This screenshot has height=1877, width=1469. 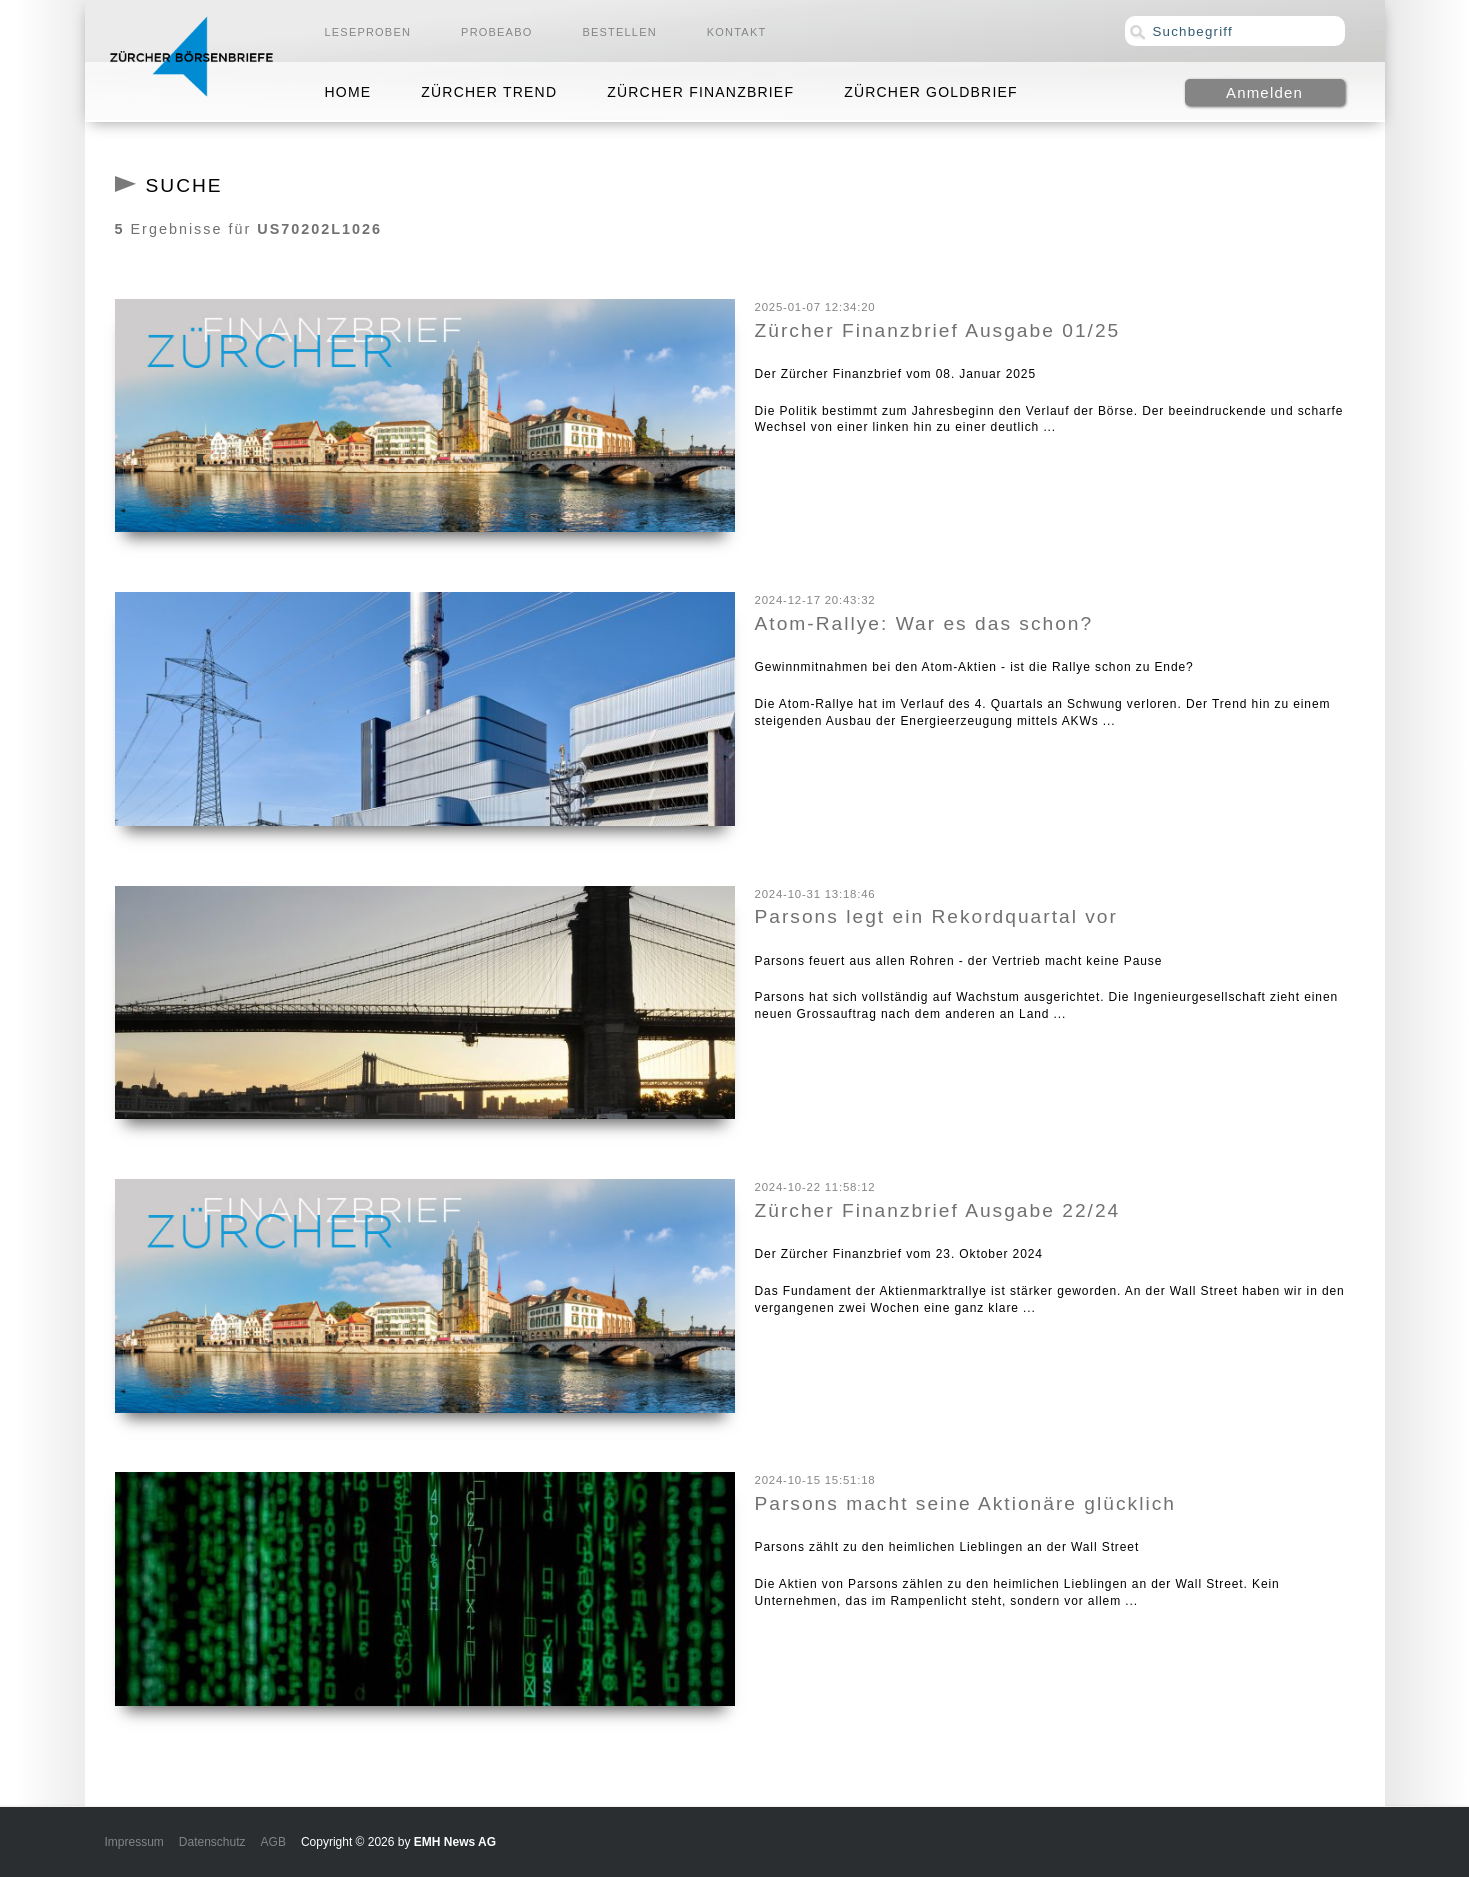 I want to click on Datenschutz, so click(x=212, y=1842).